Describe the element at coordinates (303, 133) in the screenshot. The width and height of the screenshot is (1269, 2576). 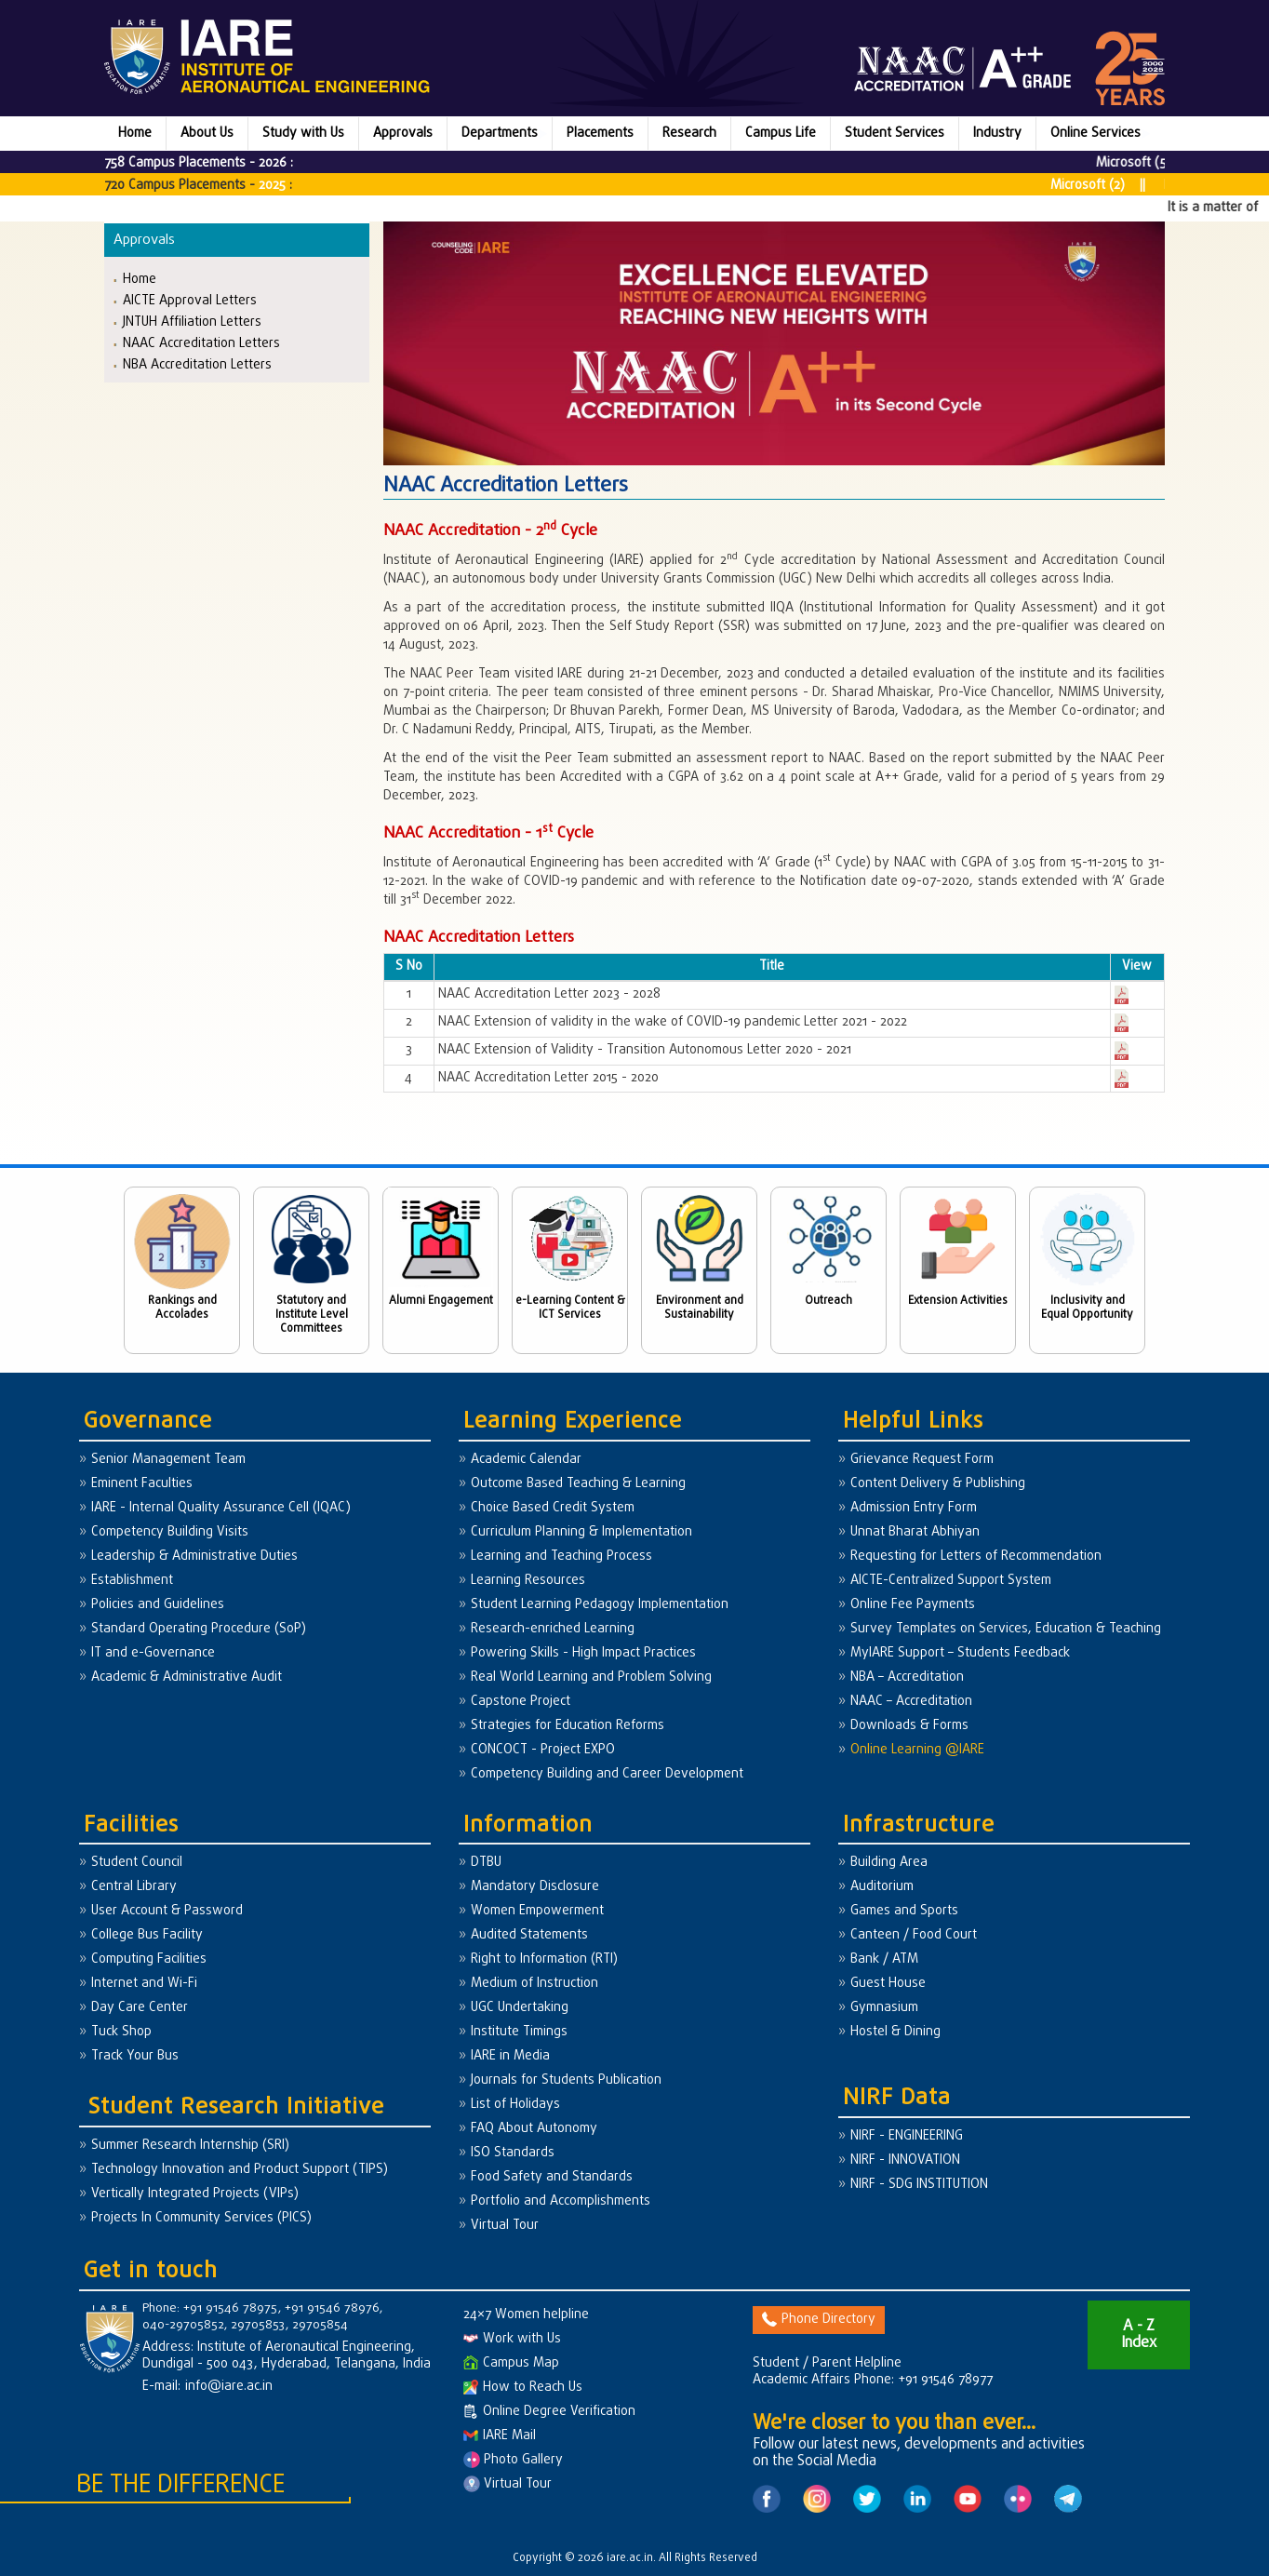
I see `Study with Us` at that location.